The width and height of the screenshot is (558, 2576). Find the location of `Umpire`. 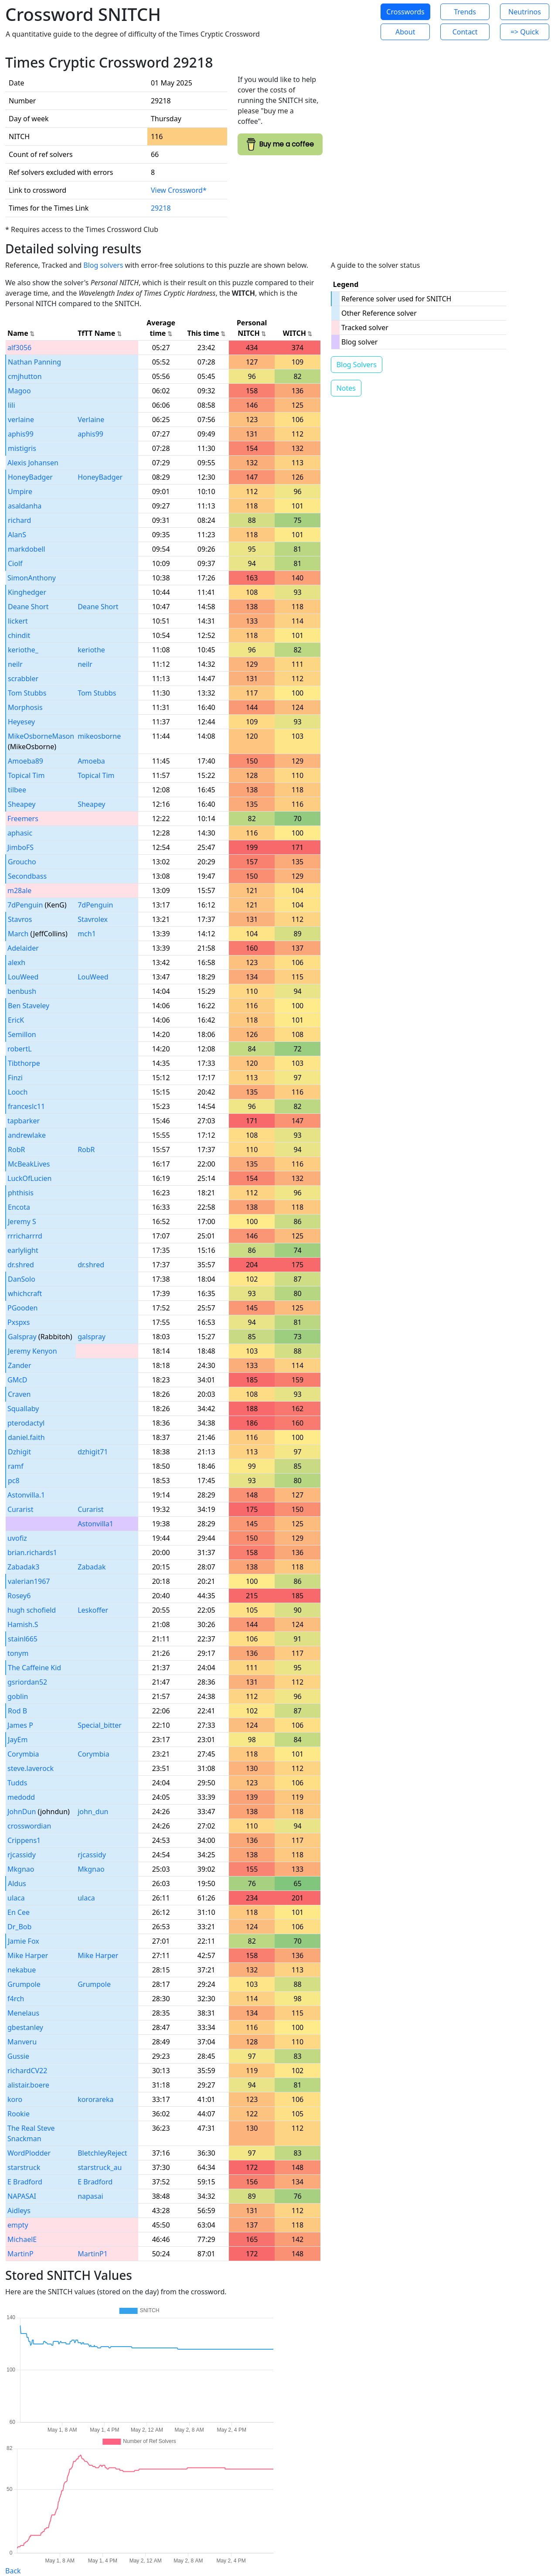

Umpire is located at coordinates (20, 491).